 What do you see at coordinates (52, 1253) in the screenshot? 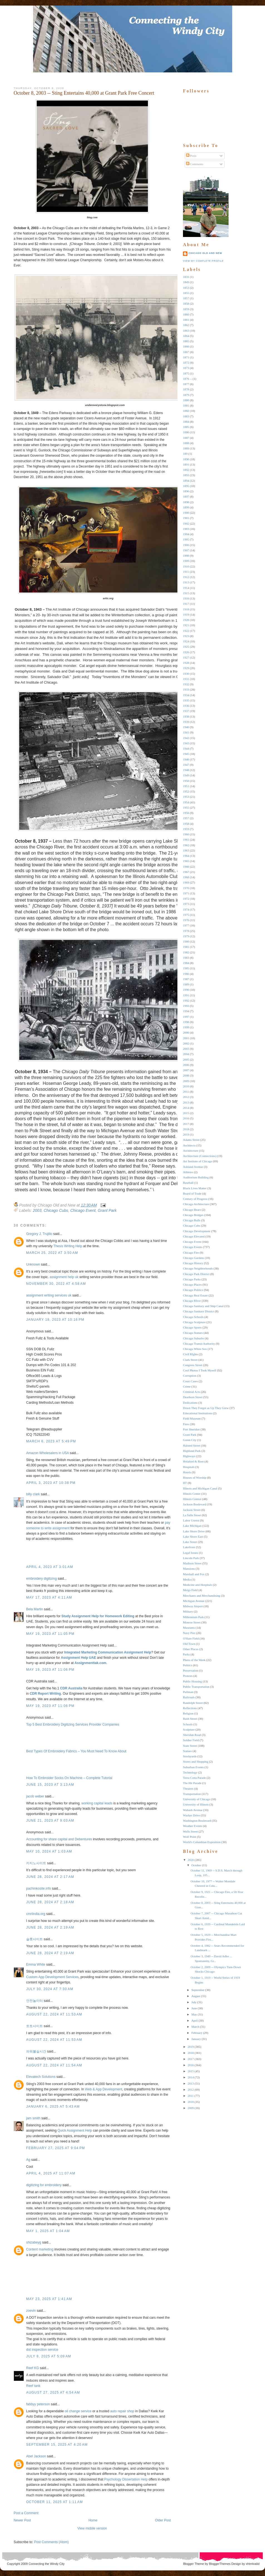
I see `March 25, 2022 at 3:50 AM` at bounding box center [52, 1253].